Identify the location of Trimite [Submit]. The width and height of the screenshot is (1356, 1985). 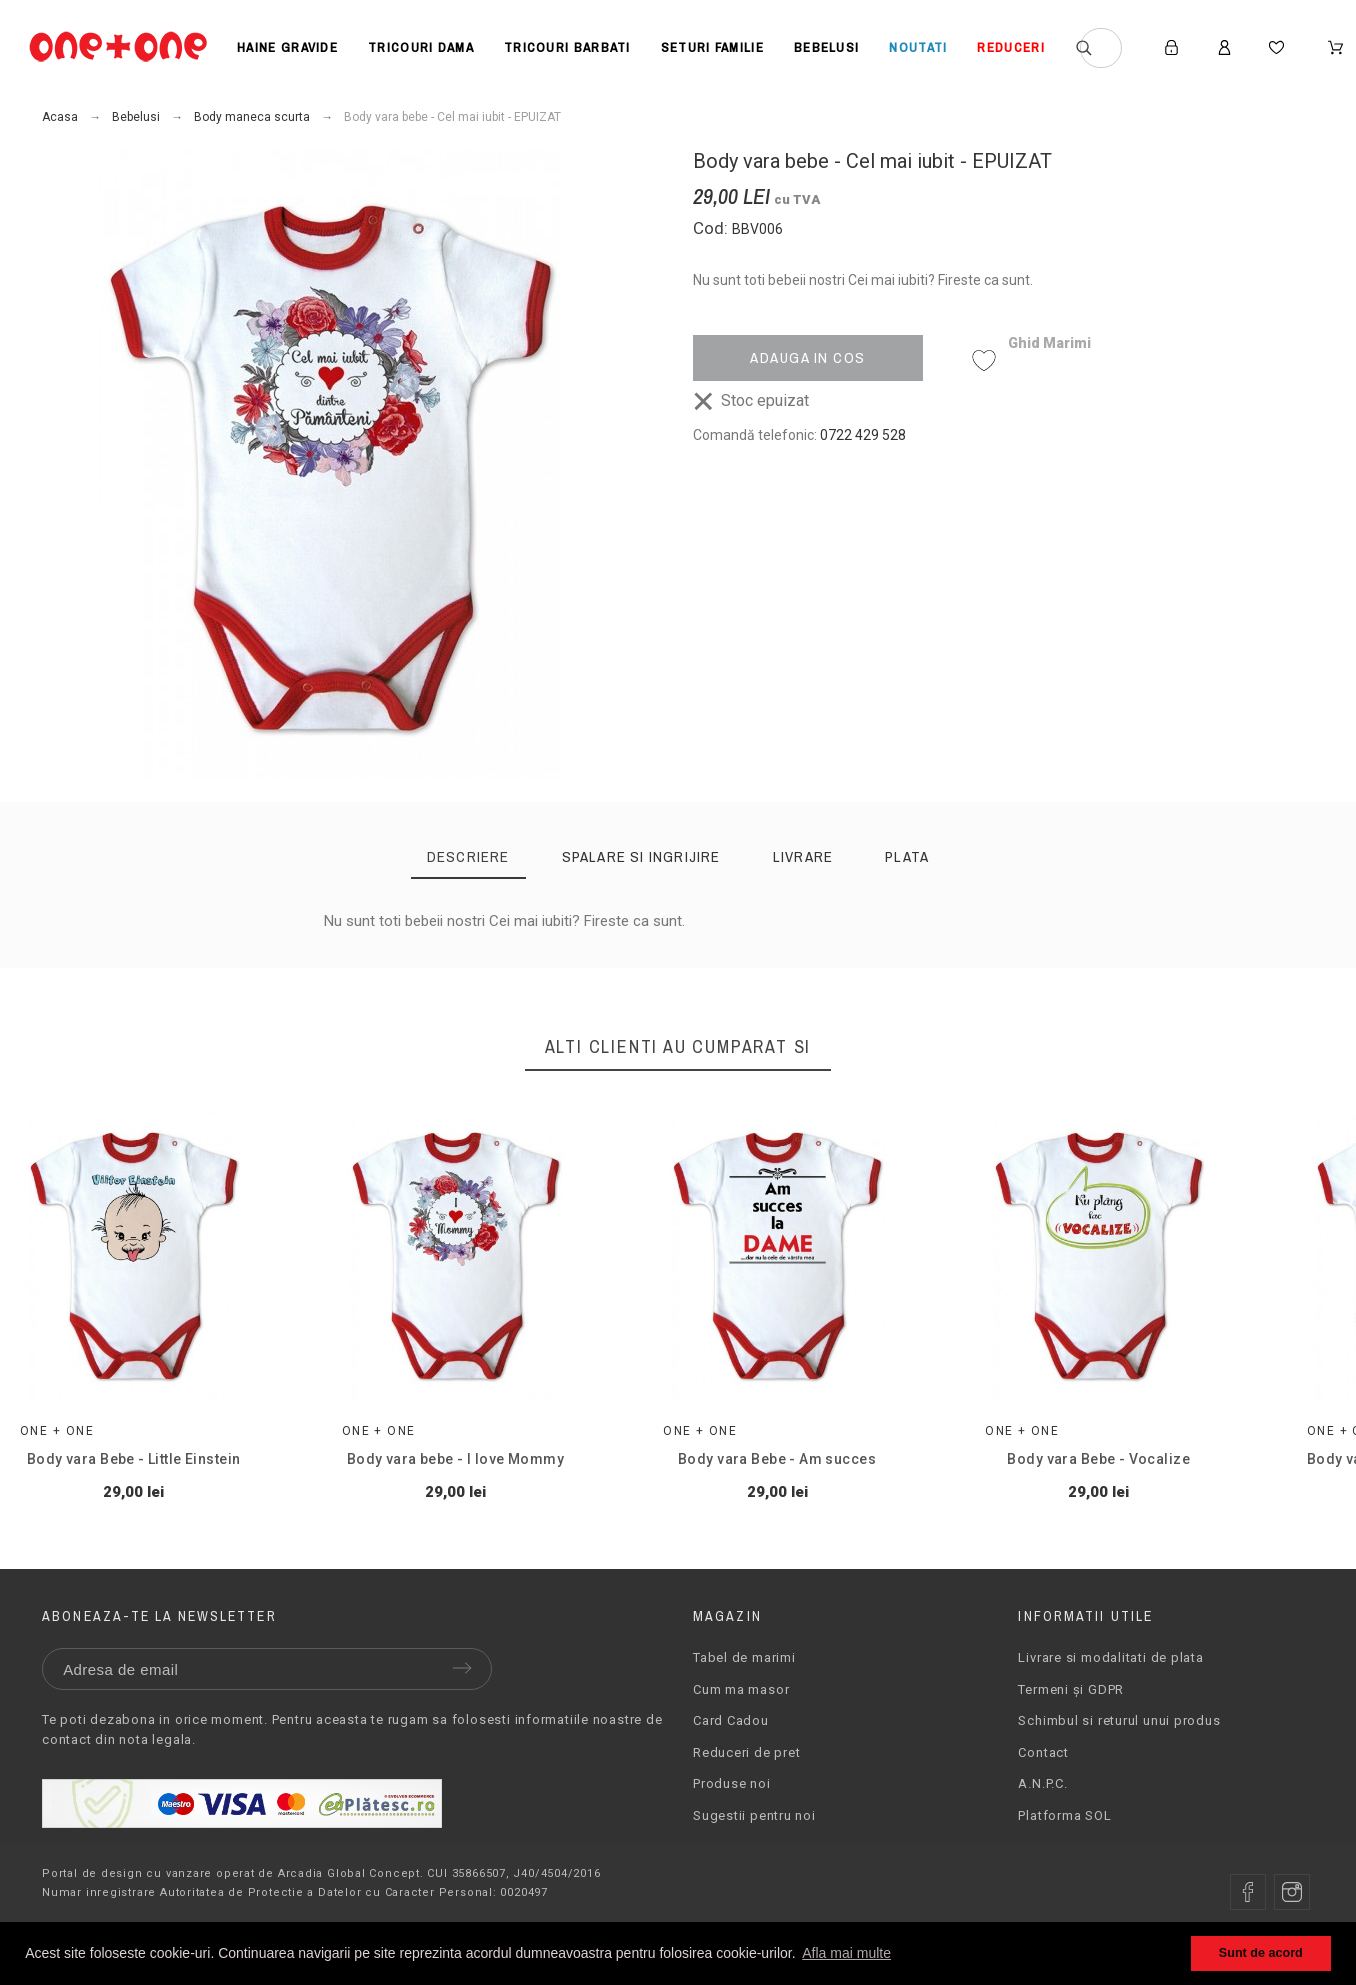
(462, 1694).